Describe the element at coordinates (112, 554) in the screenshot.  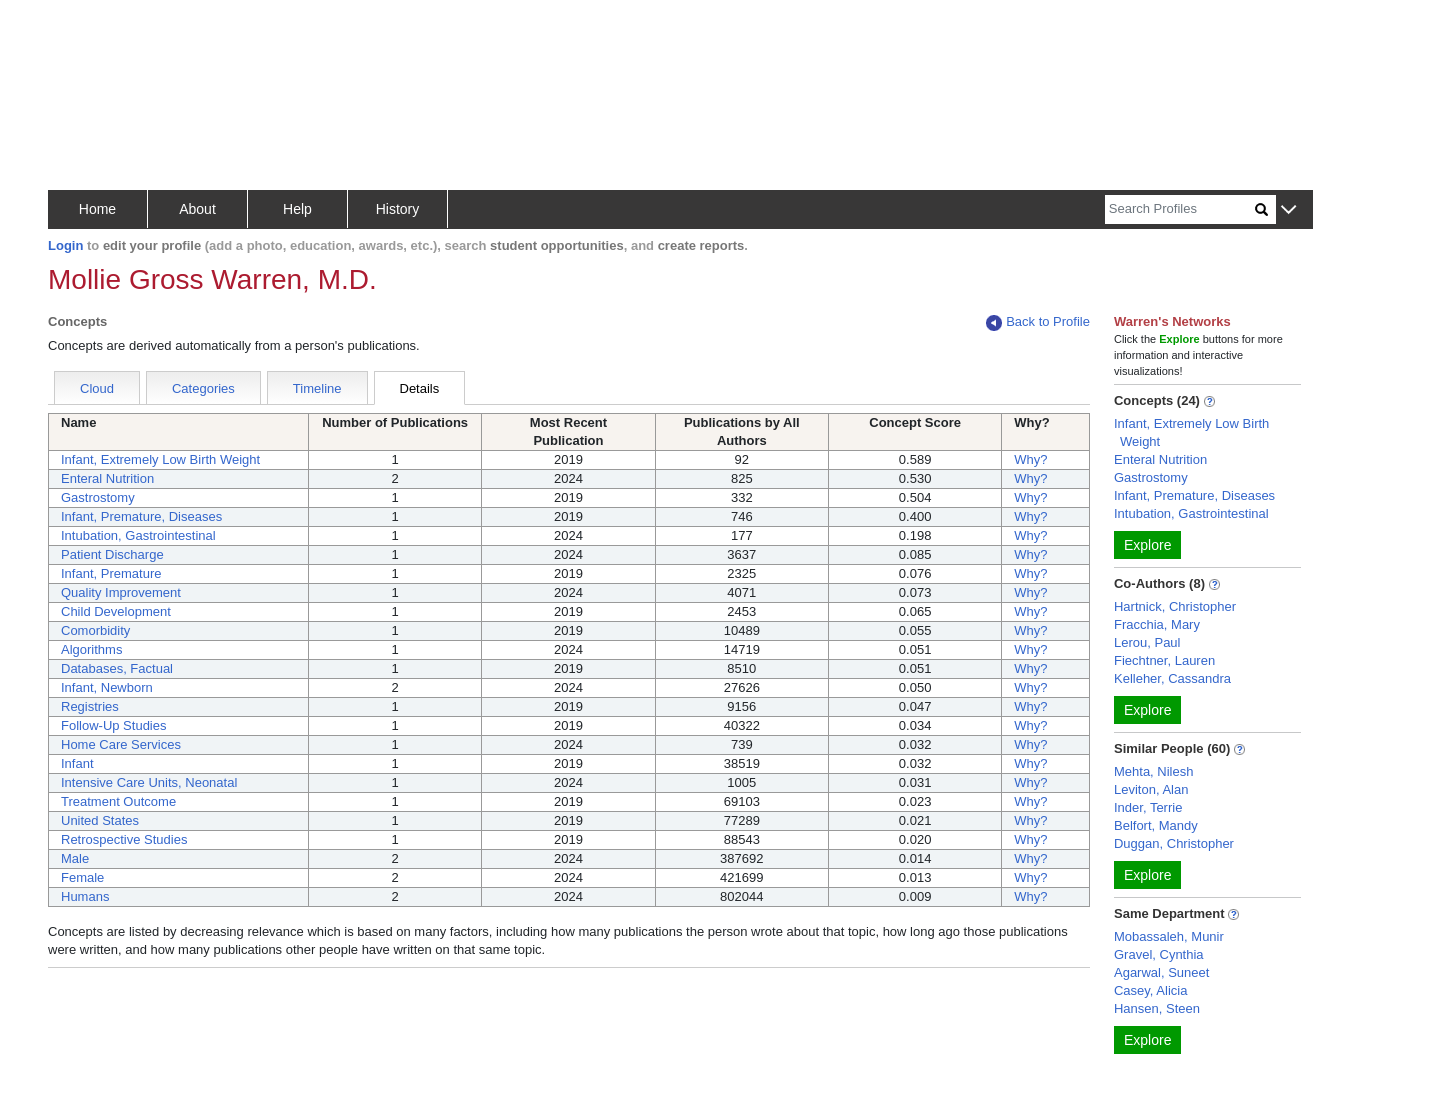
I see `Patient Discharge` at that location.